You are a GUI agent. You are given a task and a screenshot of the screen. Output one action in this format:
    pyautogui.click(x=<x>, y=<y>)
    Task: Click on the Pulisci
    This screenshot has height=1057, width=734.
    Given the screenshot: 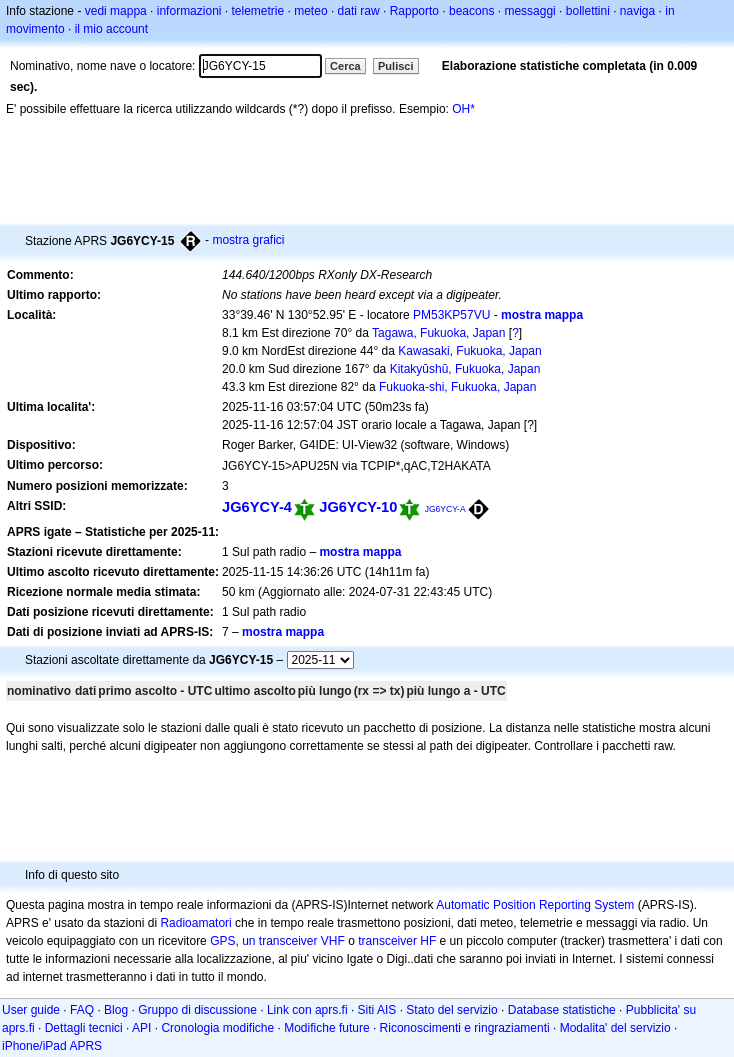 What is the action you would take?
    pyautogui.click(x=395, y=66)
    